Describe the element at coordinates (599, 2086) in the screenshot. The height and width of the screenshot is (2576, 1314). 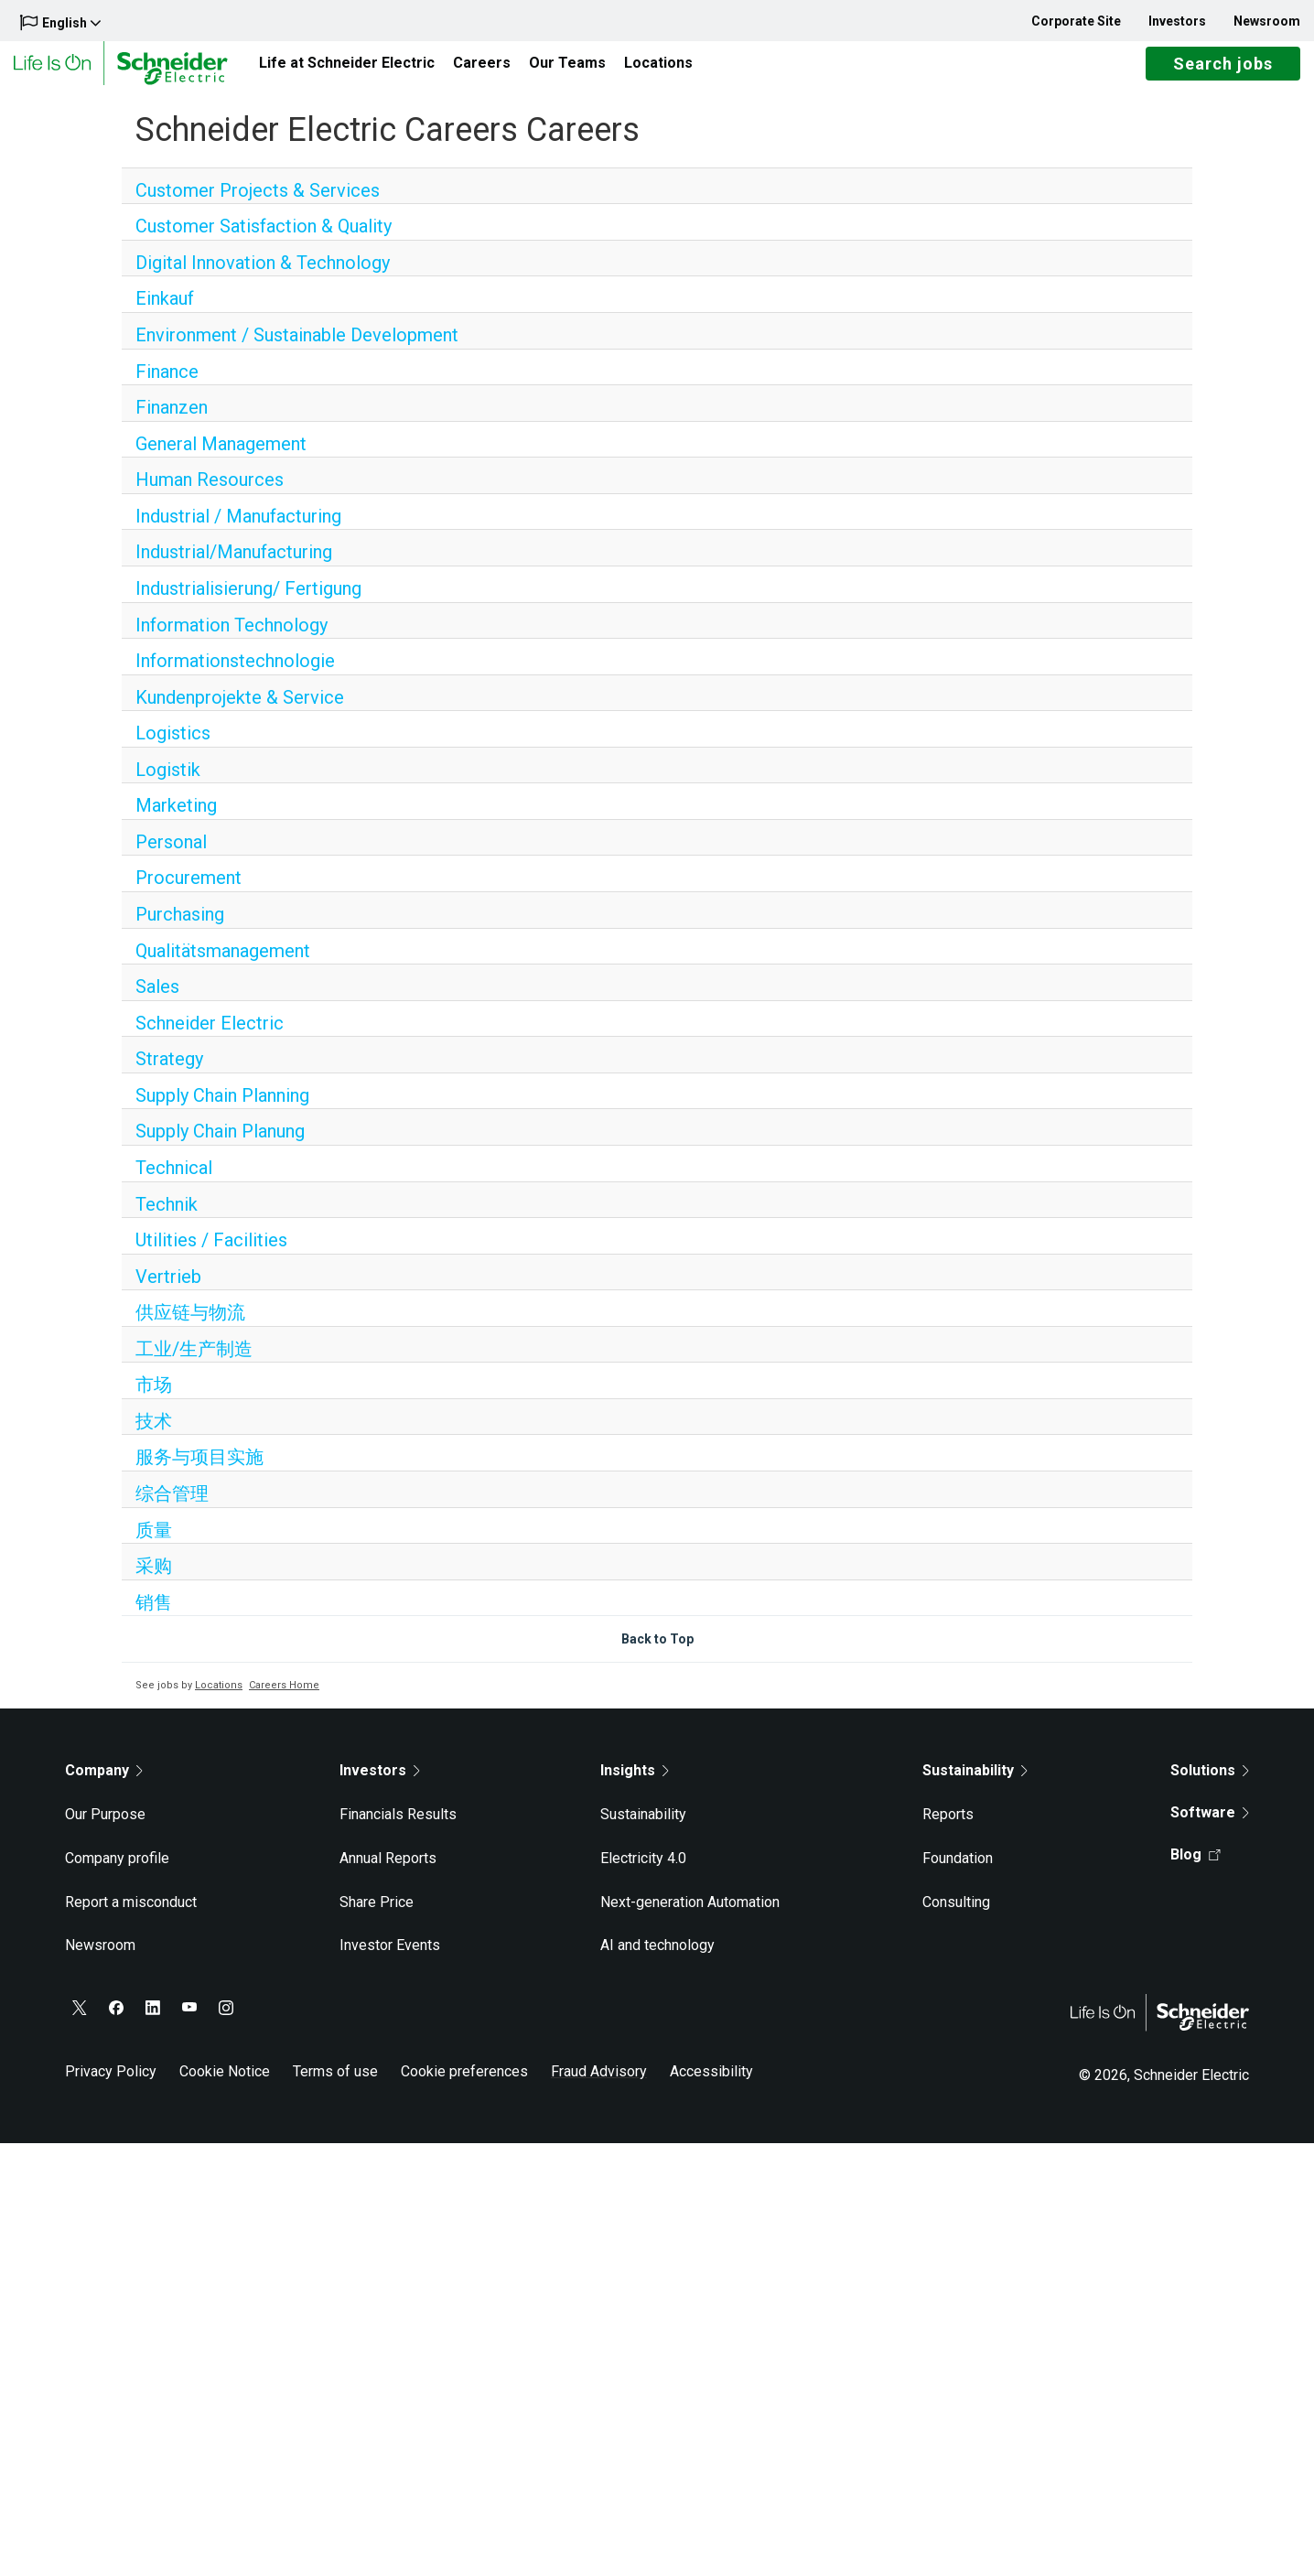
I see `Fraud Advisory` at that location.